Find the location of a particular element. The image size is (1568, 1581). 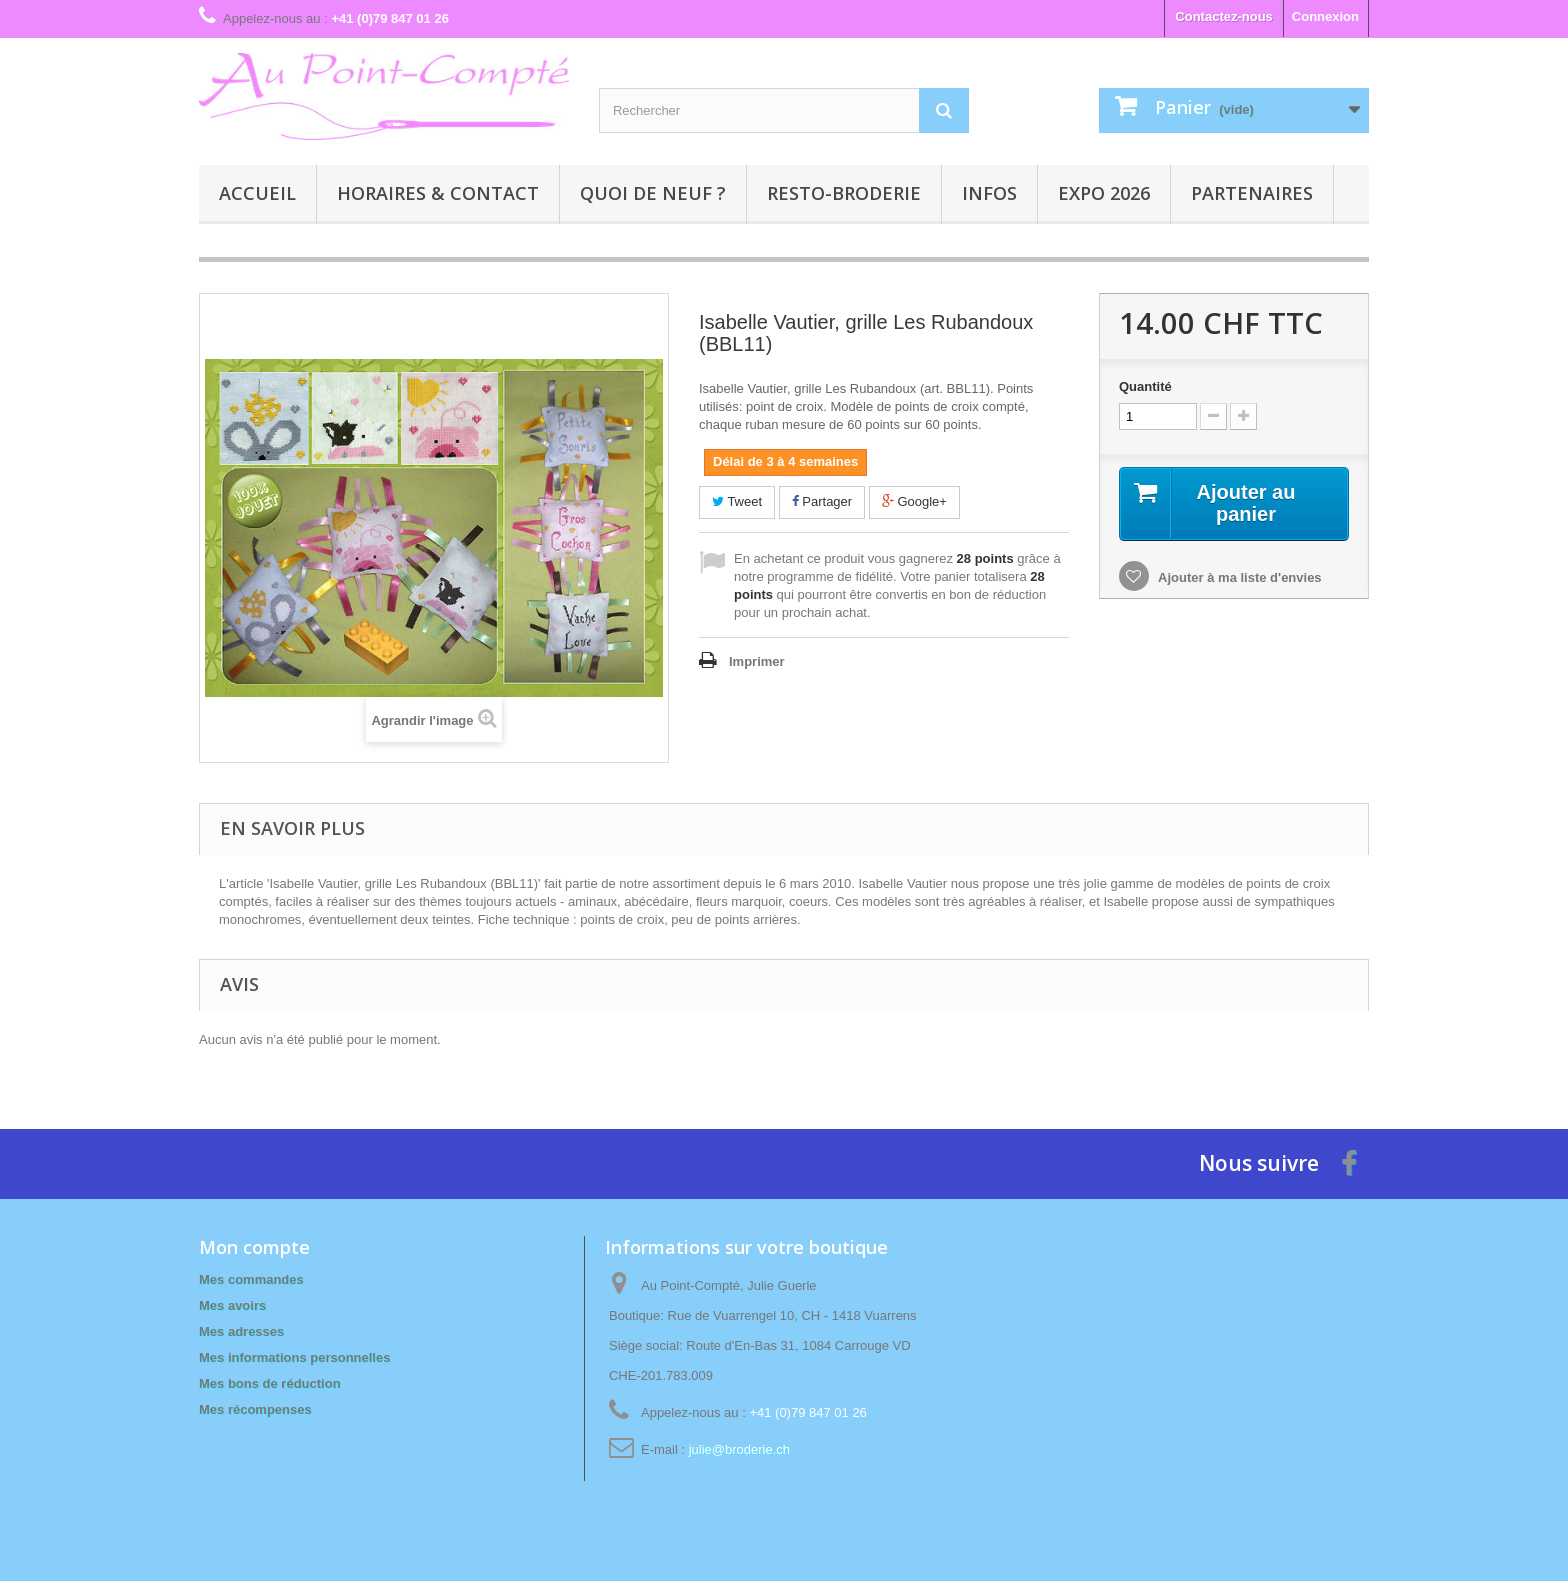

Resto-broderie is located at coordinates (844, 193).